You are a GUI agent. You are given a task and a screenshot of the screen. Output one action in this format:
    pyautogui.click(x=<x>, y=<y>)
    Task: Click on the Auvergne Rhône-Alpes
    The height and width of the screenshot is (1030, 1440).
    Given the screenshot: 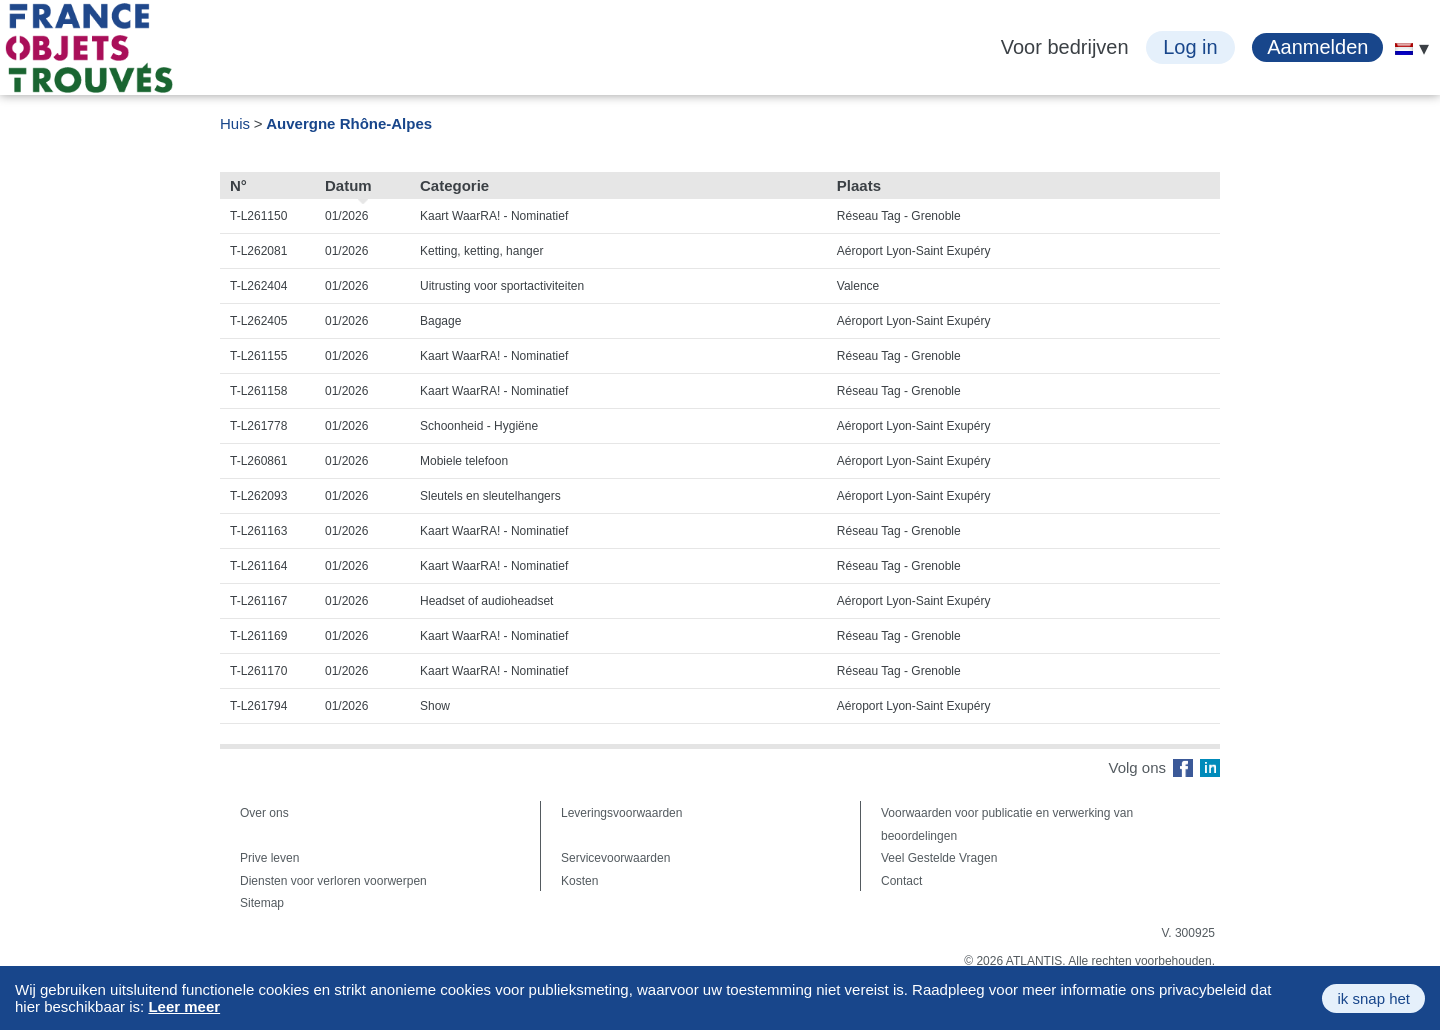 What is the action you would take?
    pyautogui.click(x=349, y=123)
    